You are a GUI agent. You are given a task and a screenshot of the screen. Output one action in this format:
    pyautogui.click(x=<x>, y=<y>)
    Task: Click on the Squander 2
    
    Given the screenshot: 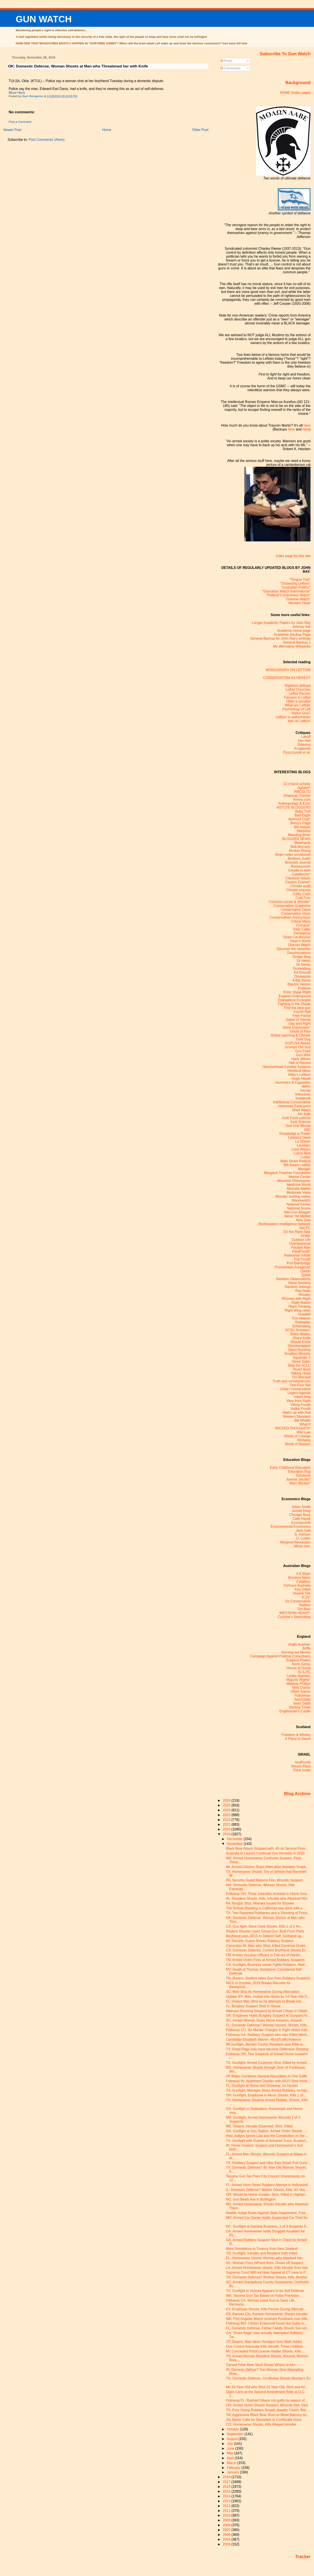 What is the action you would take?
    pyautogui.click(x=302, y=1357)
    